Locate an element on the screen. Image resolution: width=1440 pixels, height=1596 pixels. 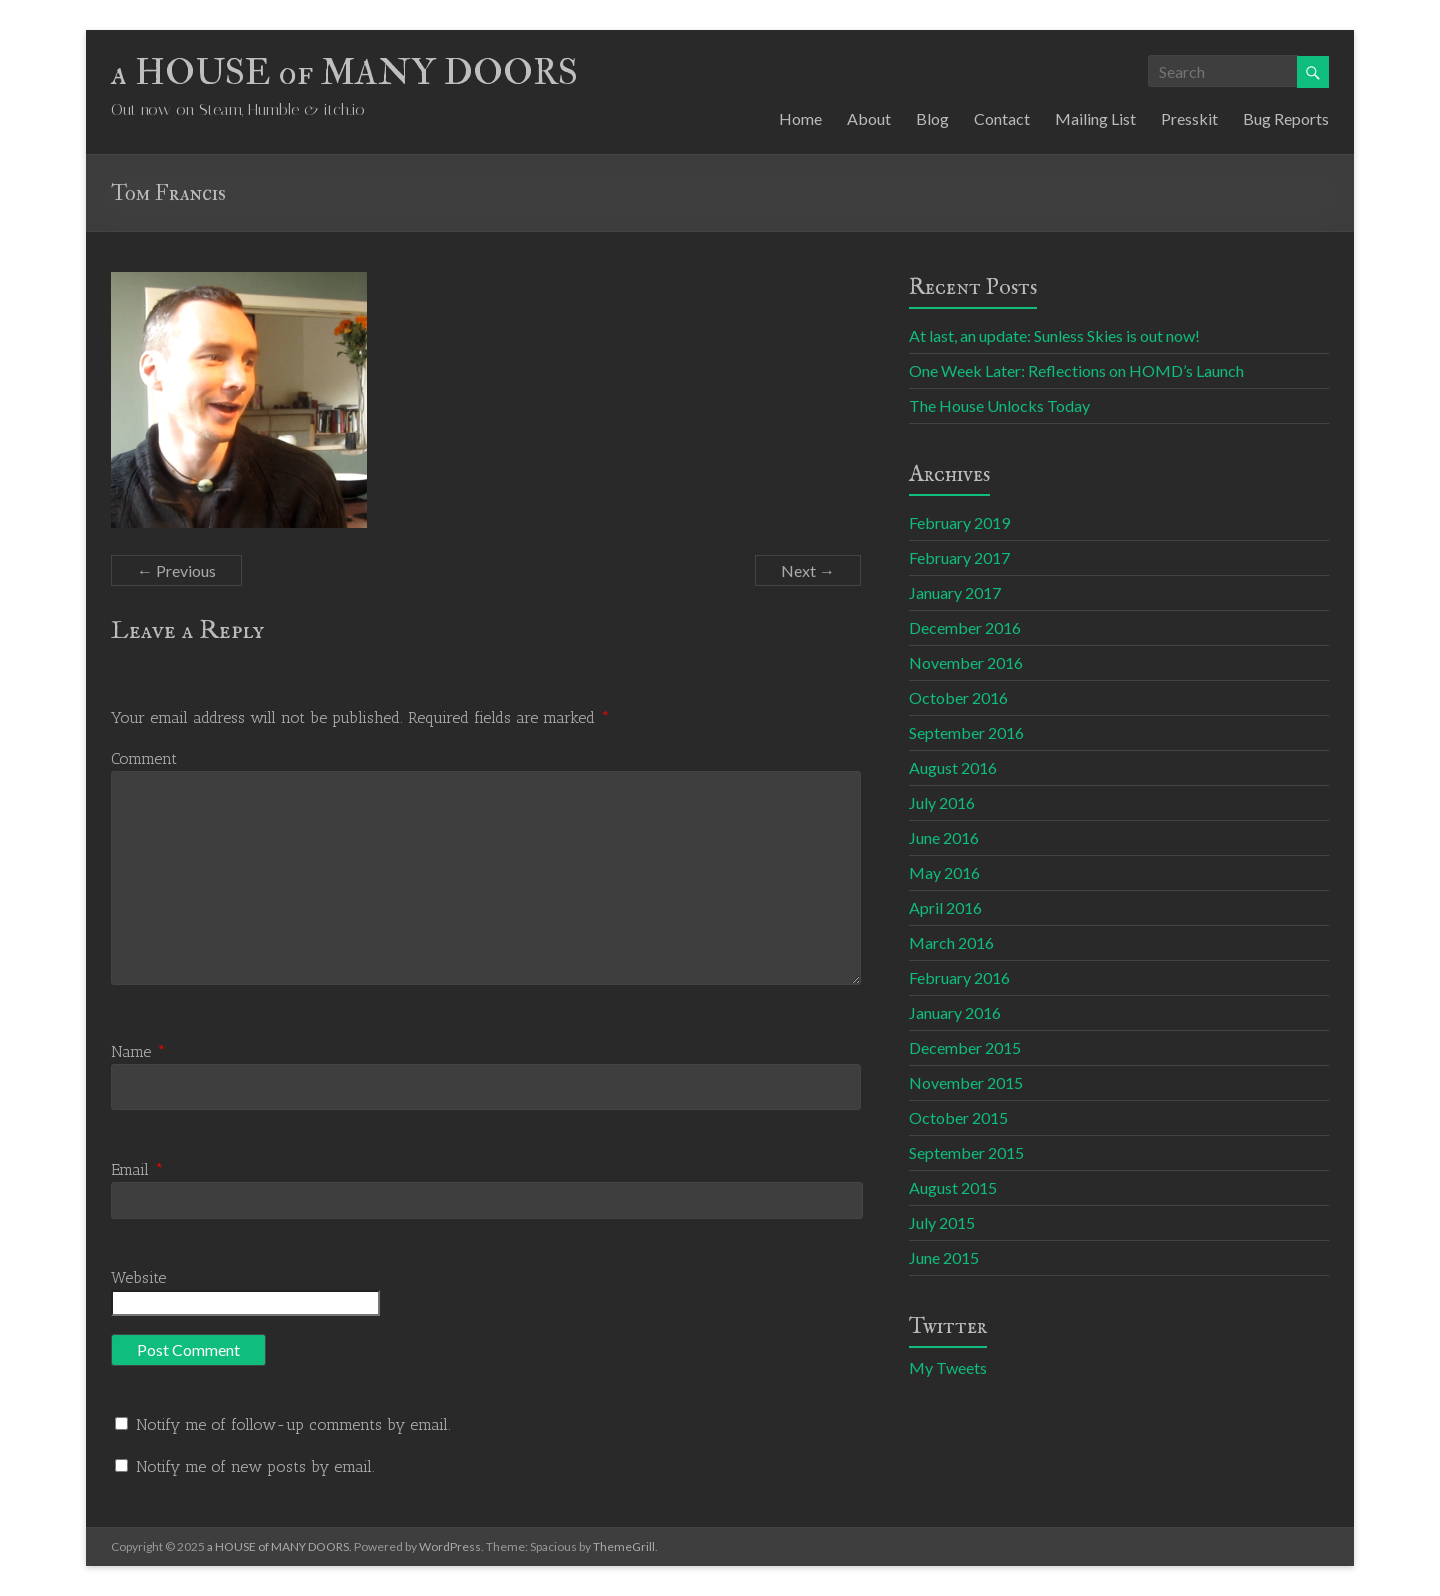
May 2016 is located at coordinates (944, 872).